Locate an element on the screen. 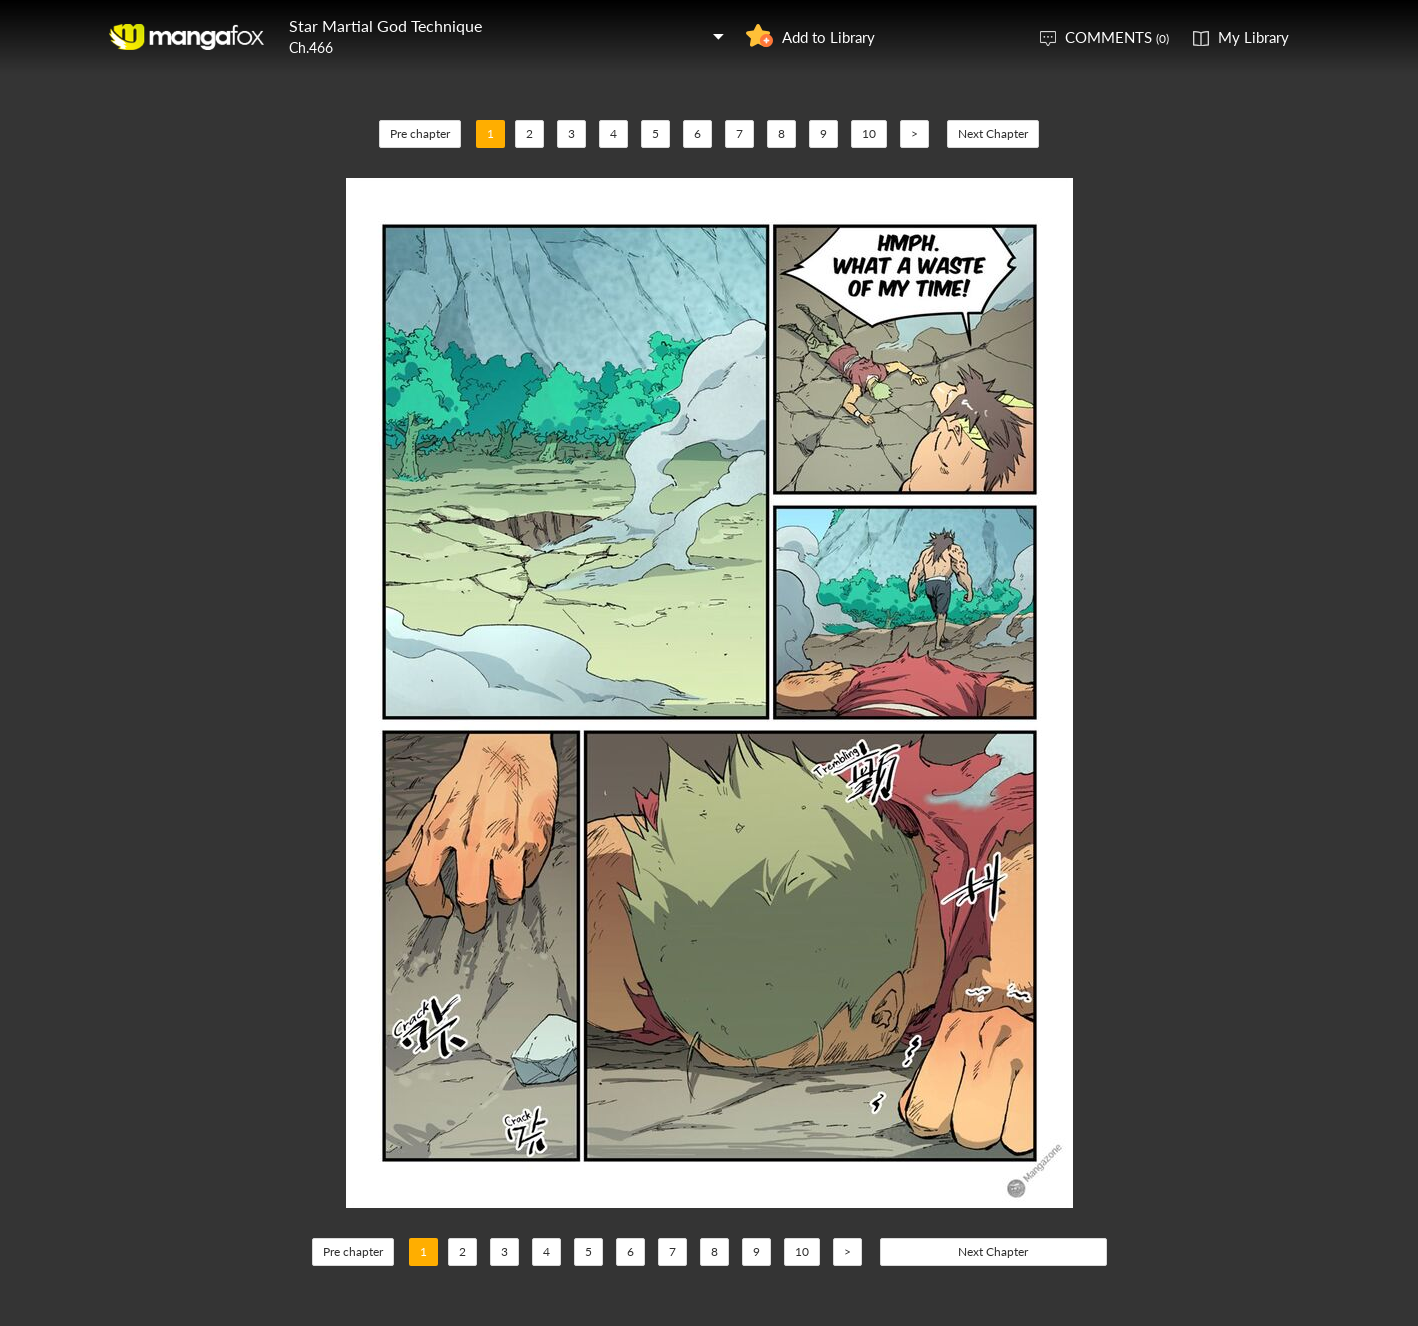 This screenshot has width=1418, height=1326. COMMENTS is located at coordinates (1117, 37).